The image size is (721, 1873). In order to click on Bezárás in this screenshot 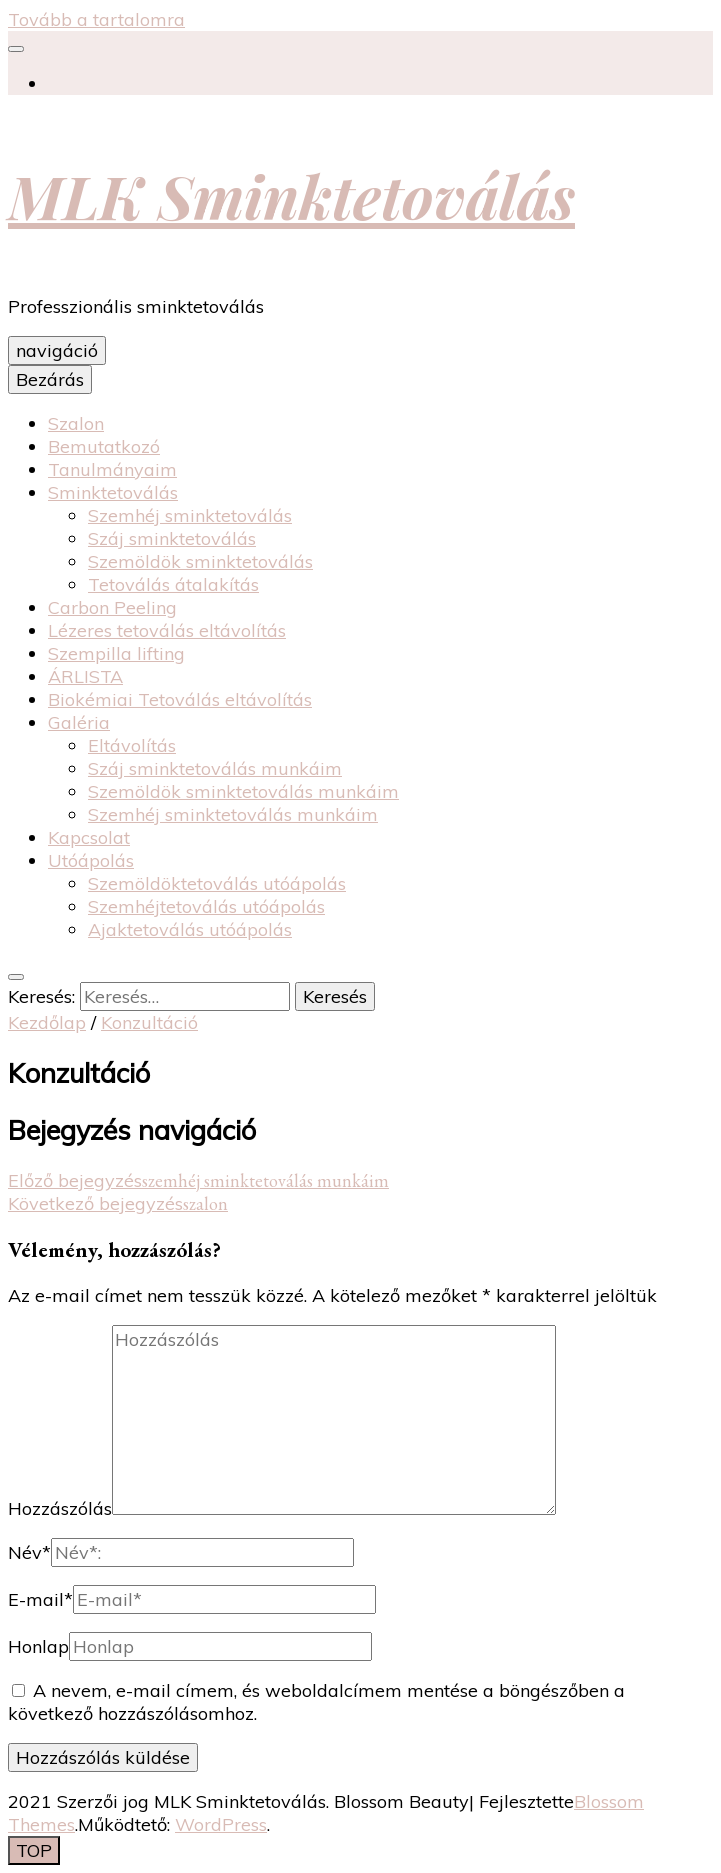, I will do `click(50, 379)`.